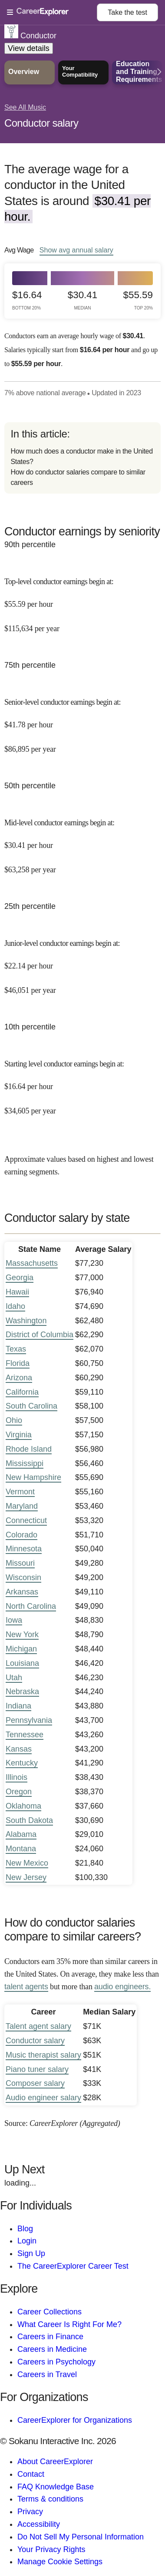 The height and width of the screenshot is (2576, 165). What do you see at coordinates (22, 1663) in the screenshot?
I see `Louisiana` at bounding box center [22, 1663].